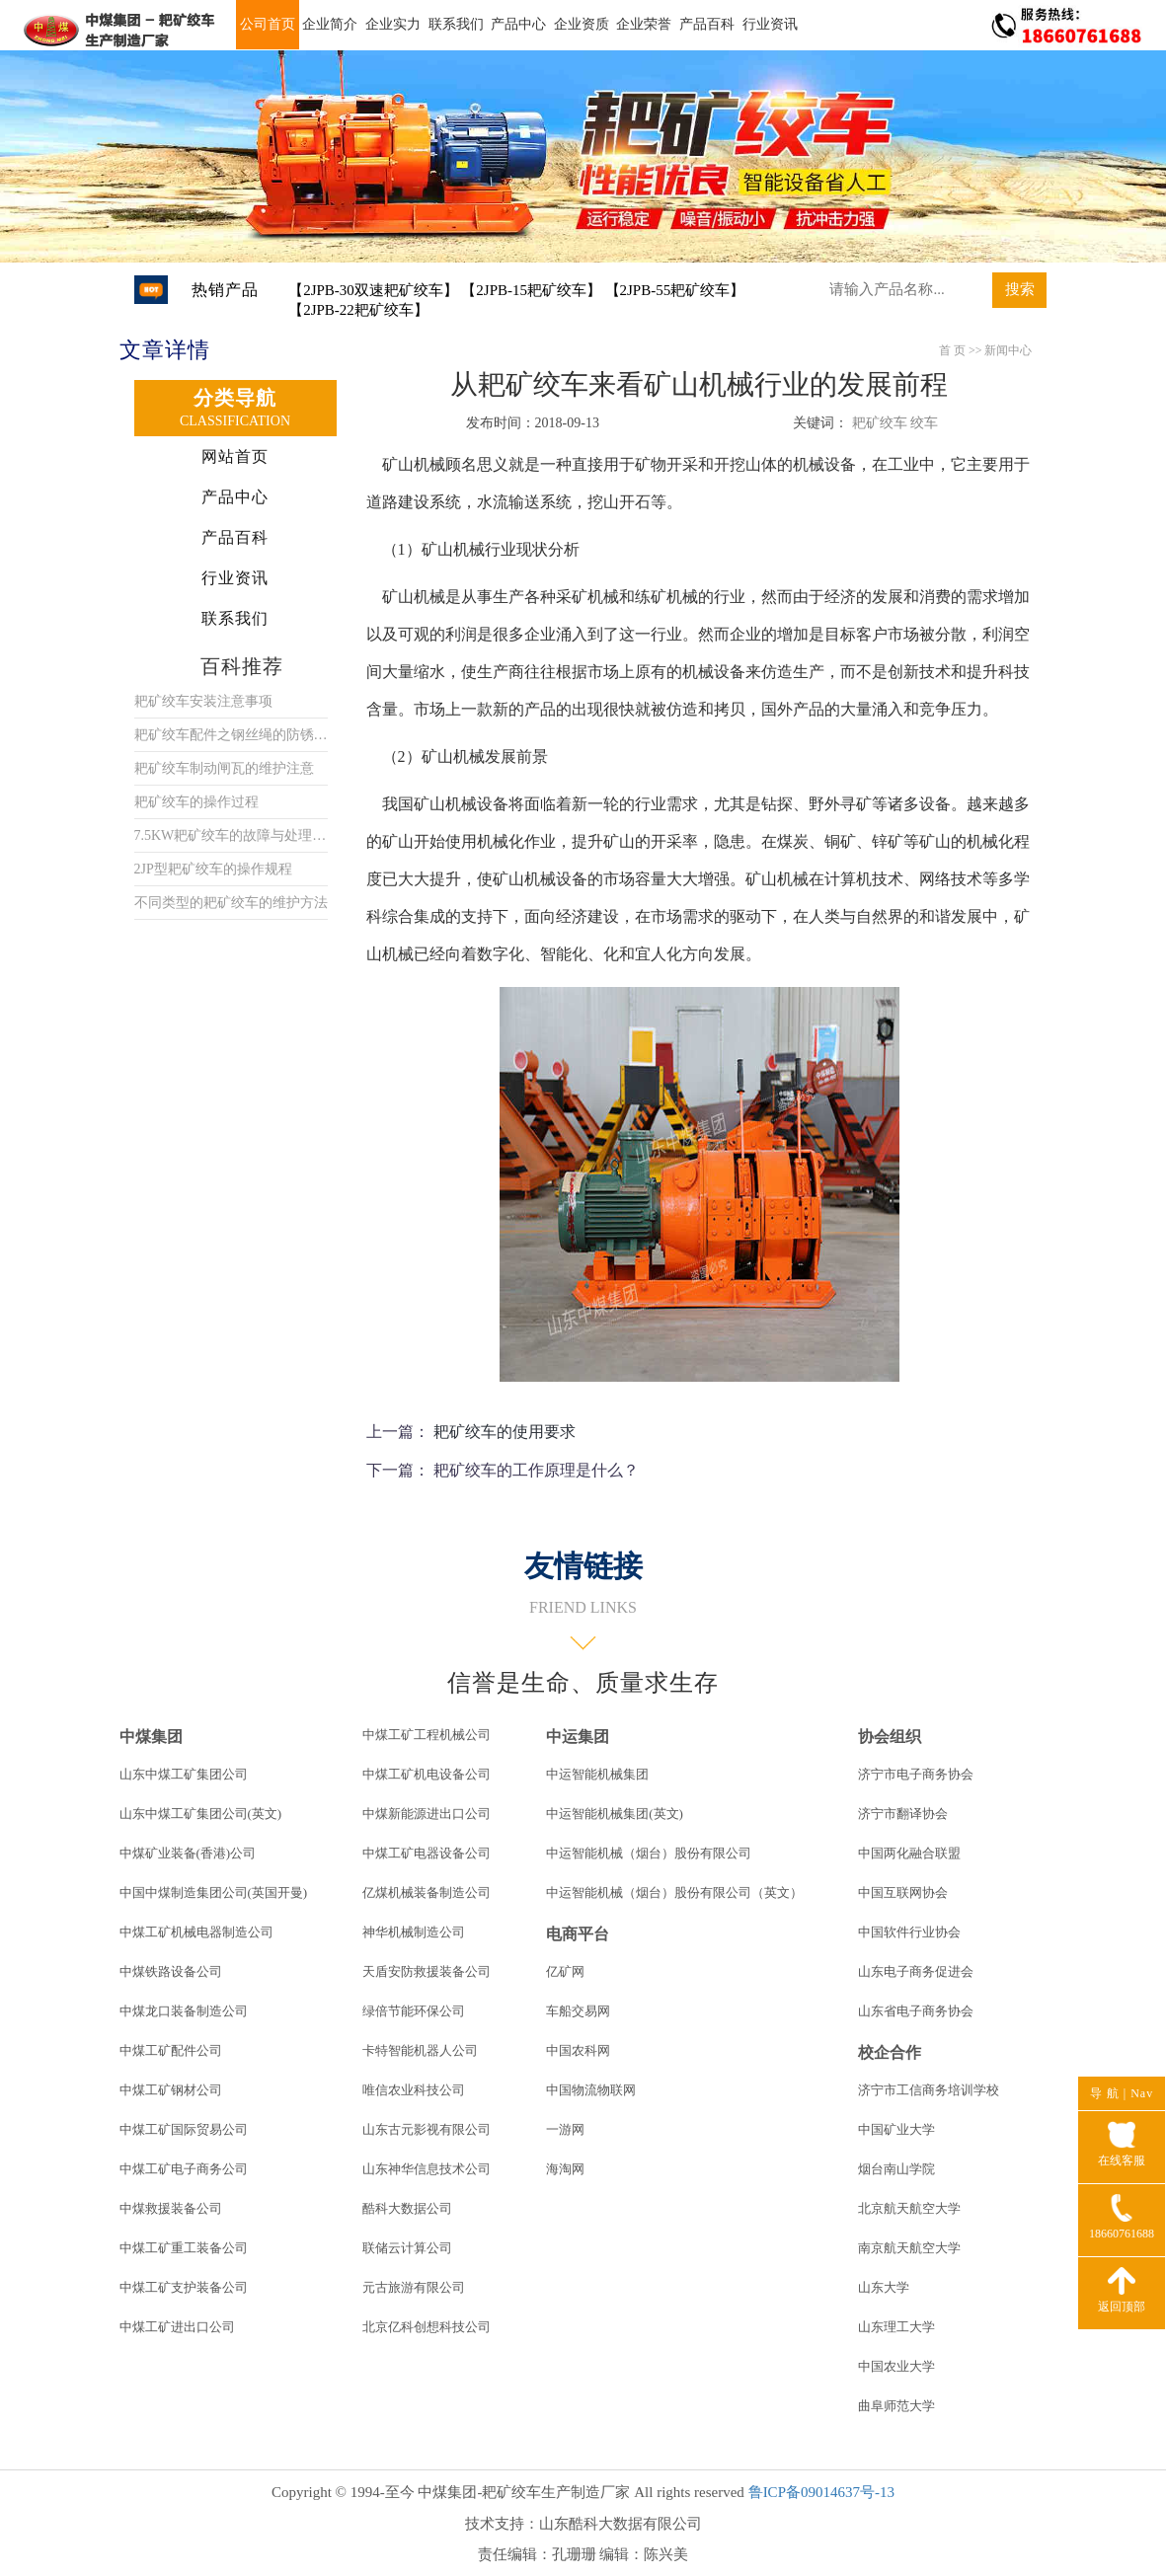 This screenshot has width=1166, height=2576. What do you see at coordinates (456, 24) in the screenshot?
I see `联系我们` at bounding box center [456, 24].